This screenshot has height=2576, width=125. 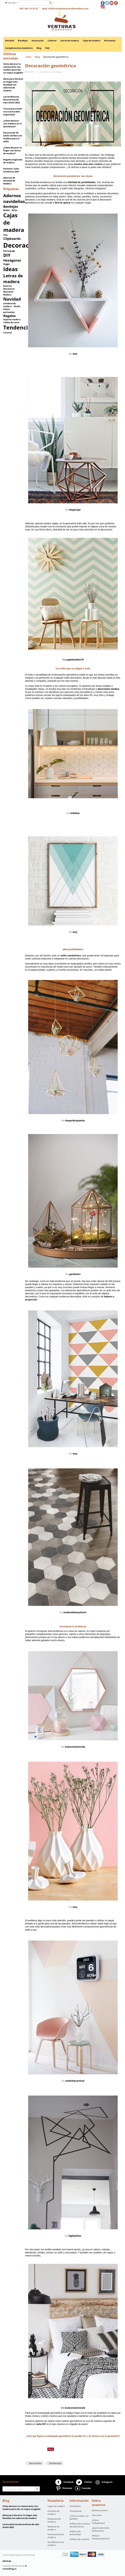 What do you see at coordinates (75, 2235) in the screenshot?
I see `bigdiyideas` at bounding box center [75, 2235].